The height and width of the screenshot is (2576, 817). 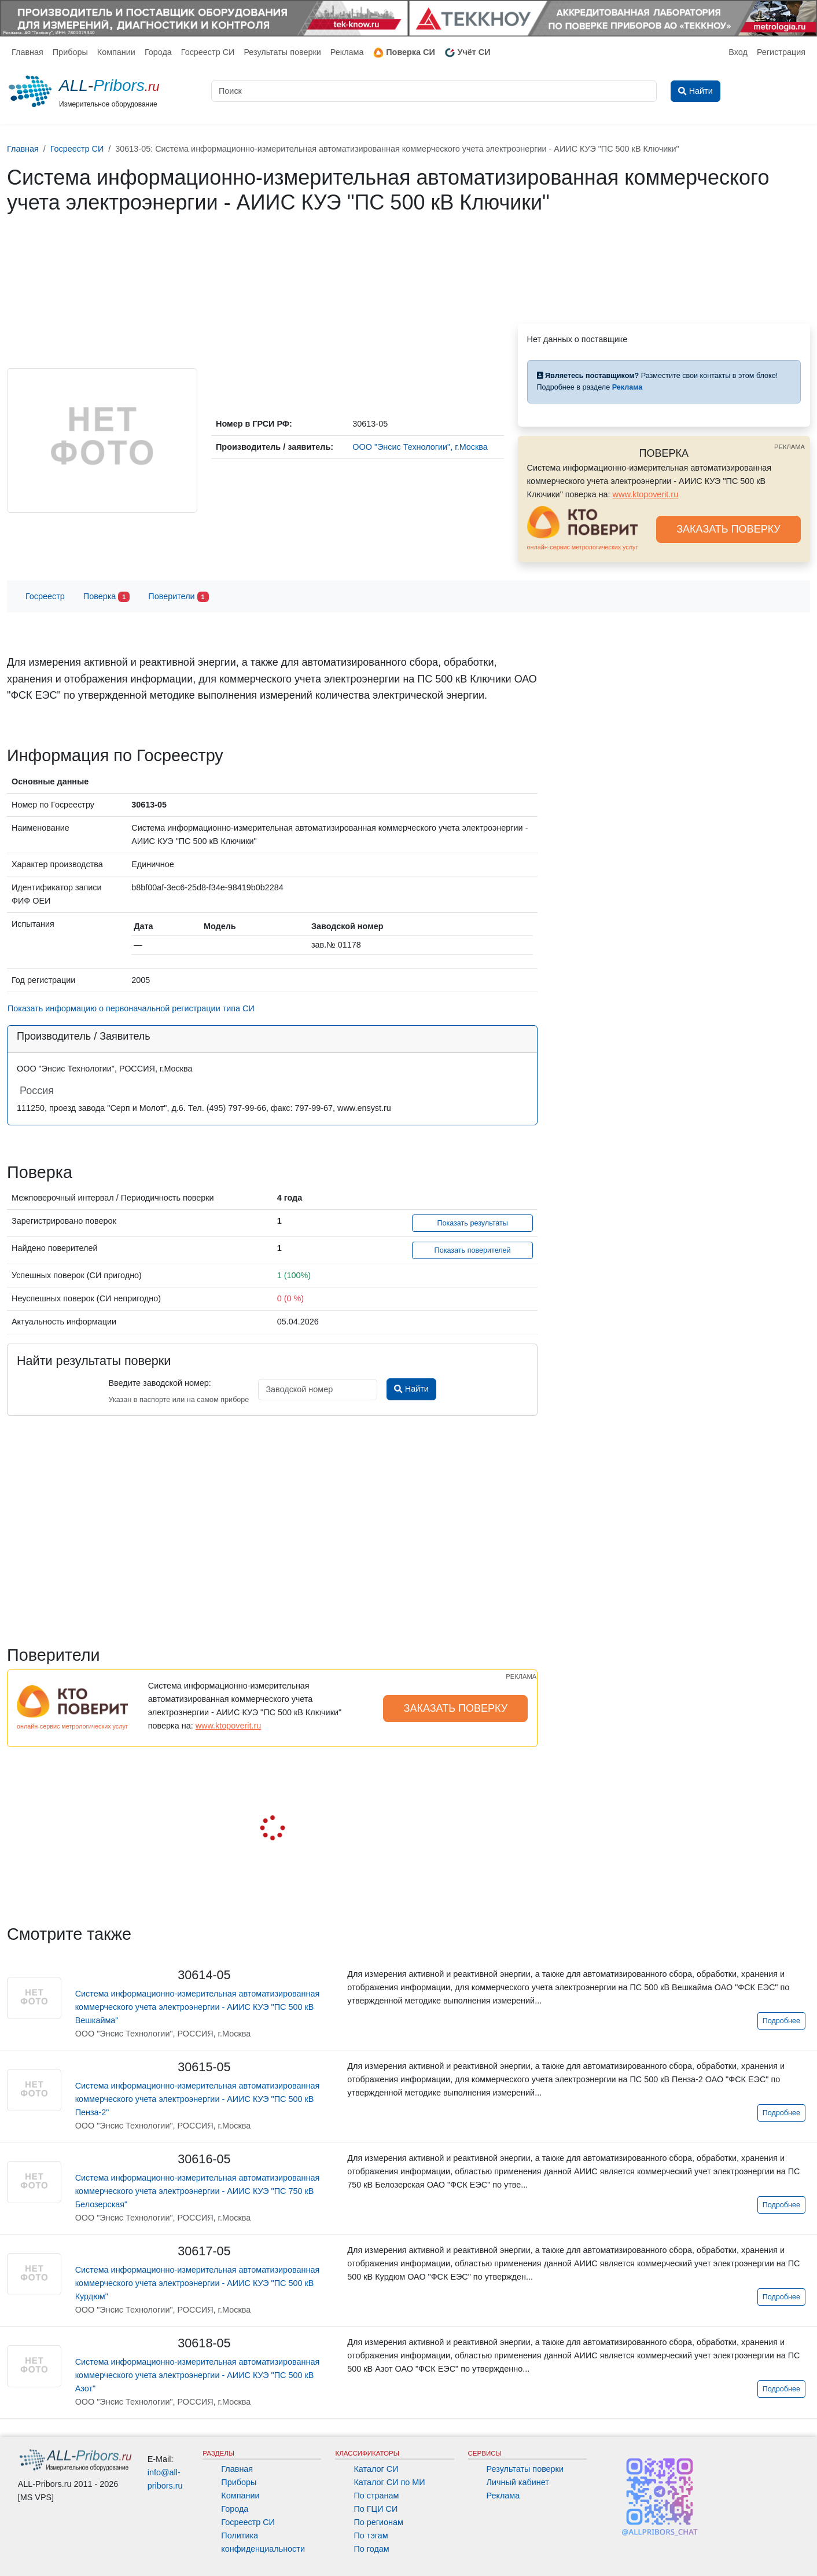 I want to click on Компании, so click(x=116, y=52).